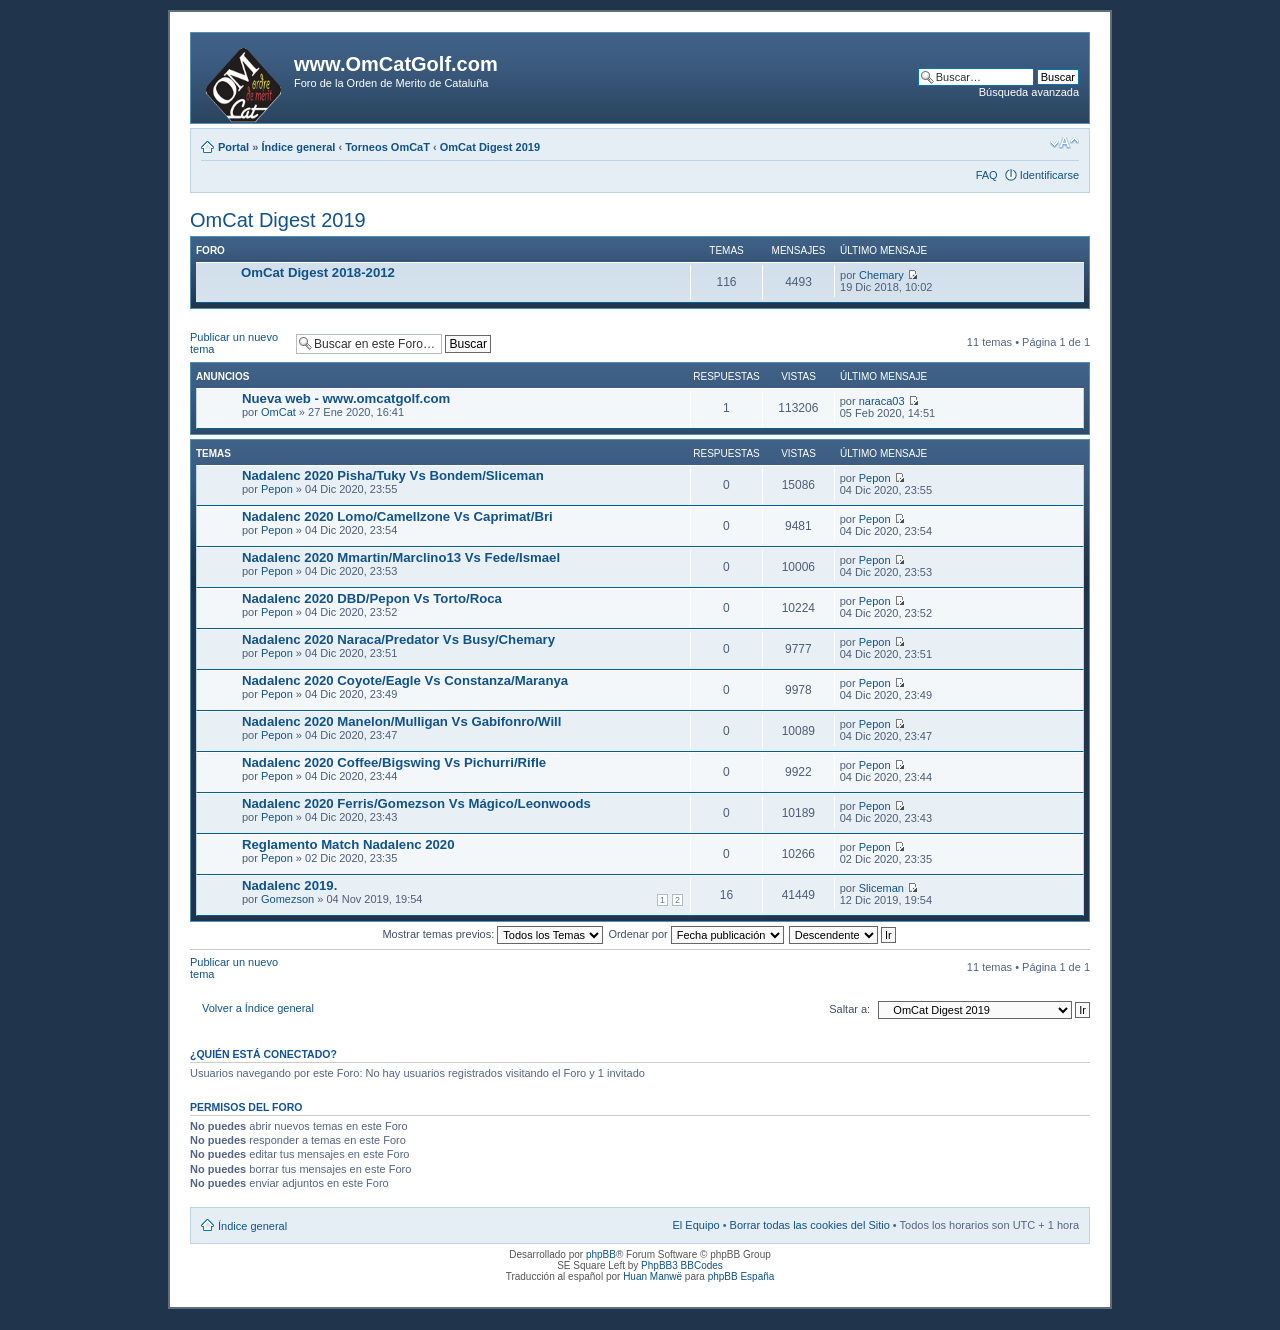 The image size is (1280, 1330). I want to click on Nadalenc 2020 Pisha/Tuky Vs Bondem/Sliceman, so click(393, 475).